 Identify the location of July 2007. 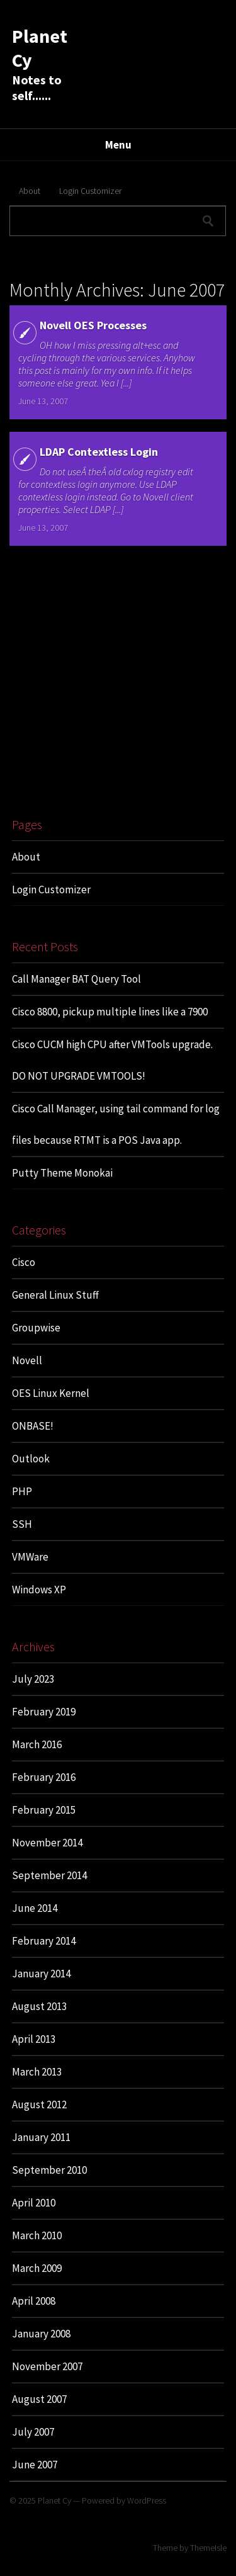
(33, 2432).